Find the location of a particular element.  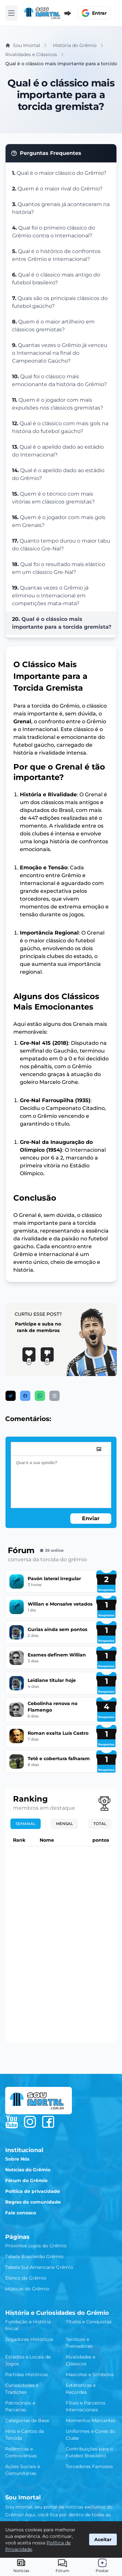

Fórum do Grêmio is located at coordinates (26, 2180).